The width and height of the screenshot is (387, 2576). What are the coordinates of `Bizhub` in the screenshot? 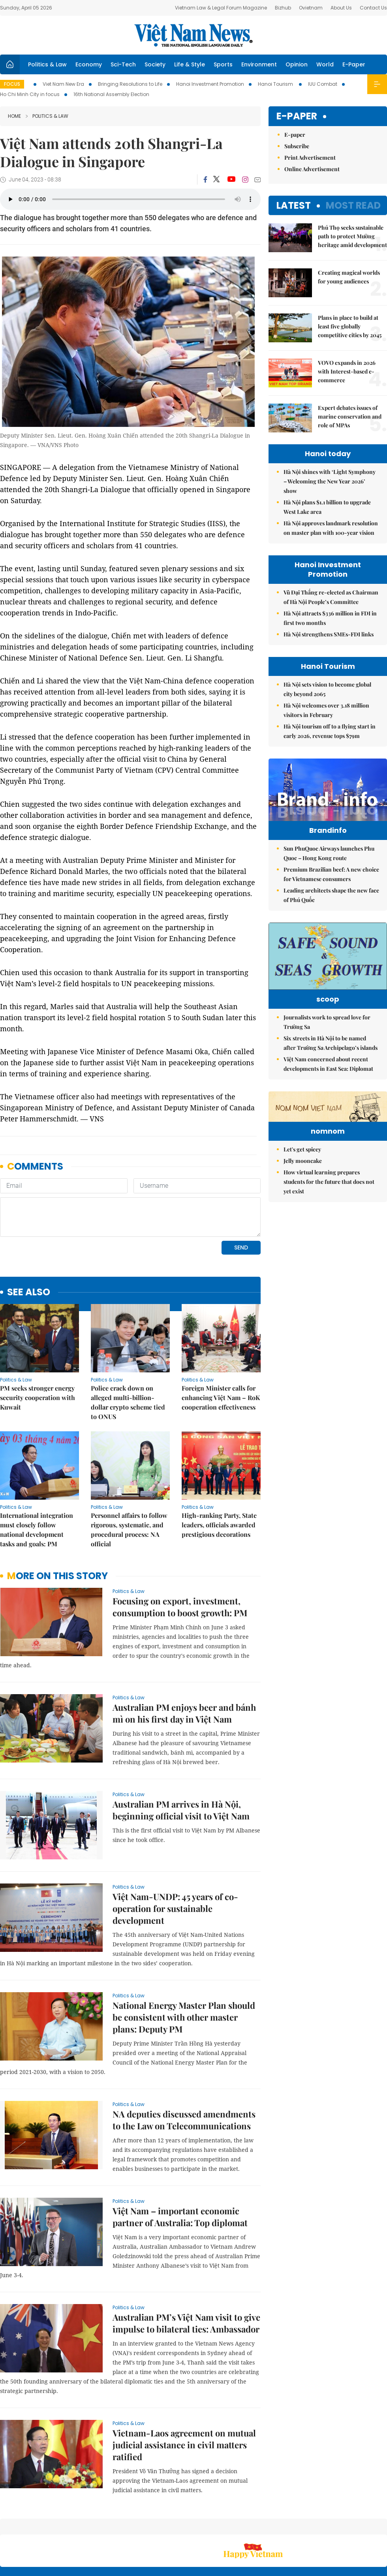 It's located at (283, 7).